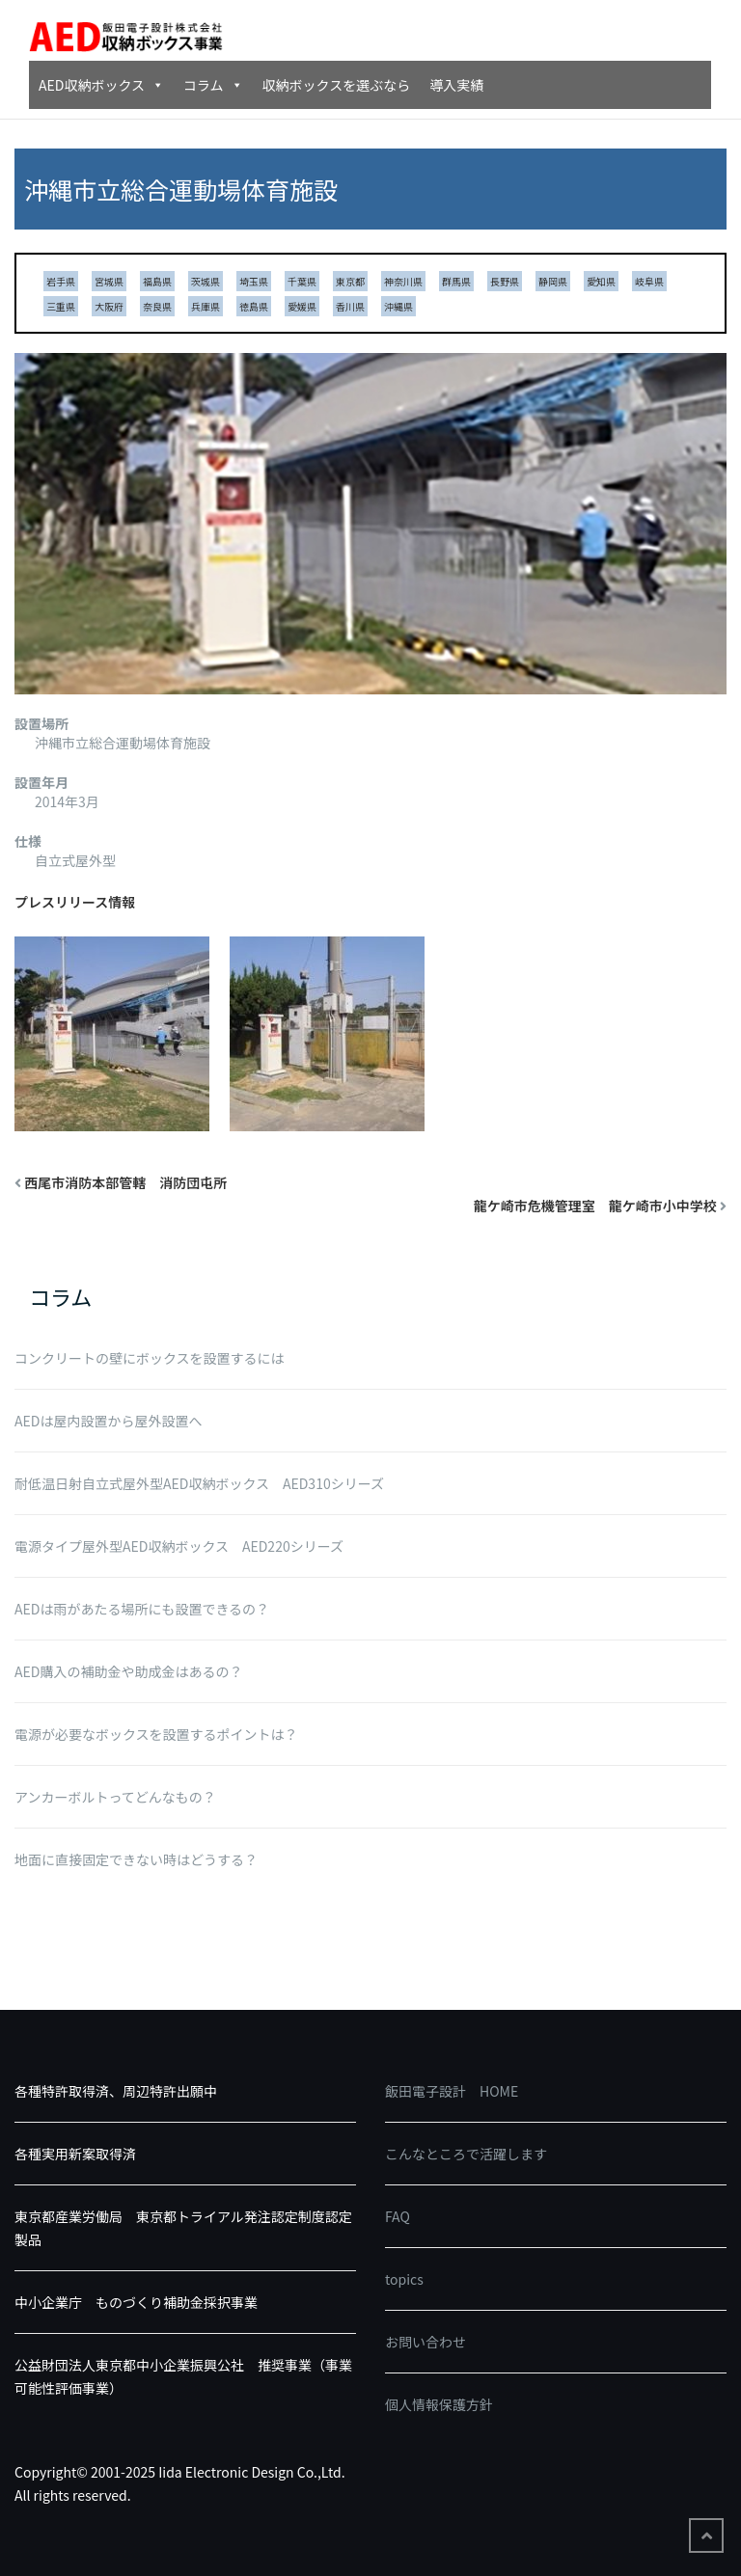 The height and width of the screenshot is (2576, 741). Describe the element at coordinates (466, 2153) in the screenshot. I see `こんなところで活躍します` at that location.